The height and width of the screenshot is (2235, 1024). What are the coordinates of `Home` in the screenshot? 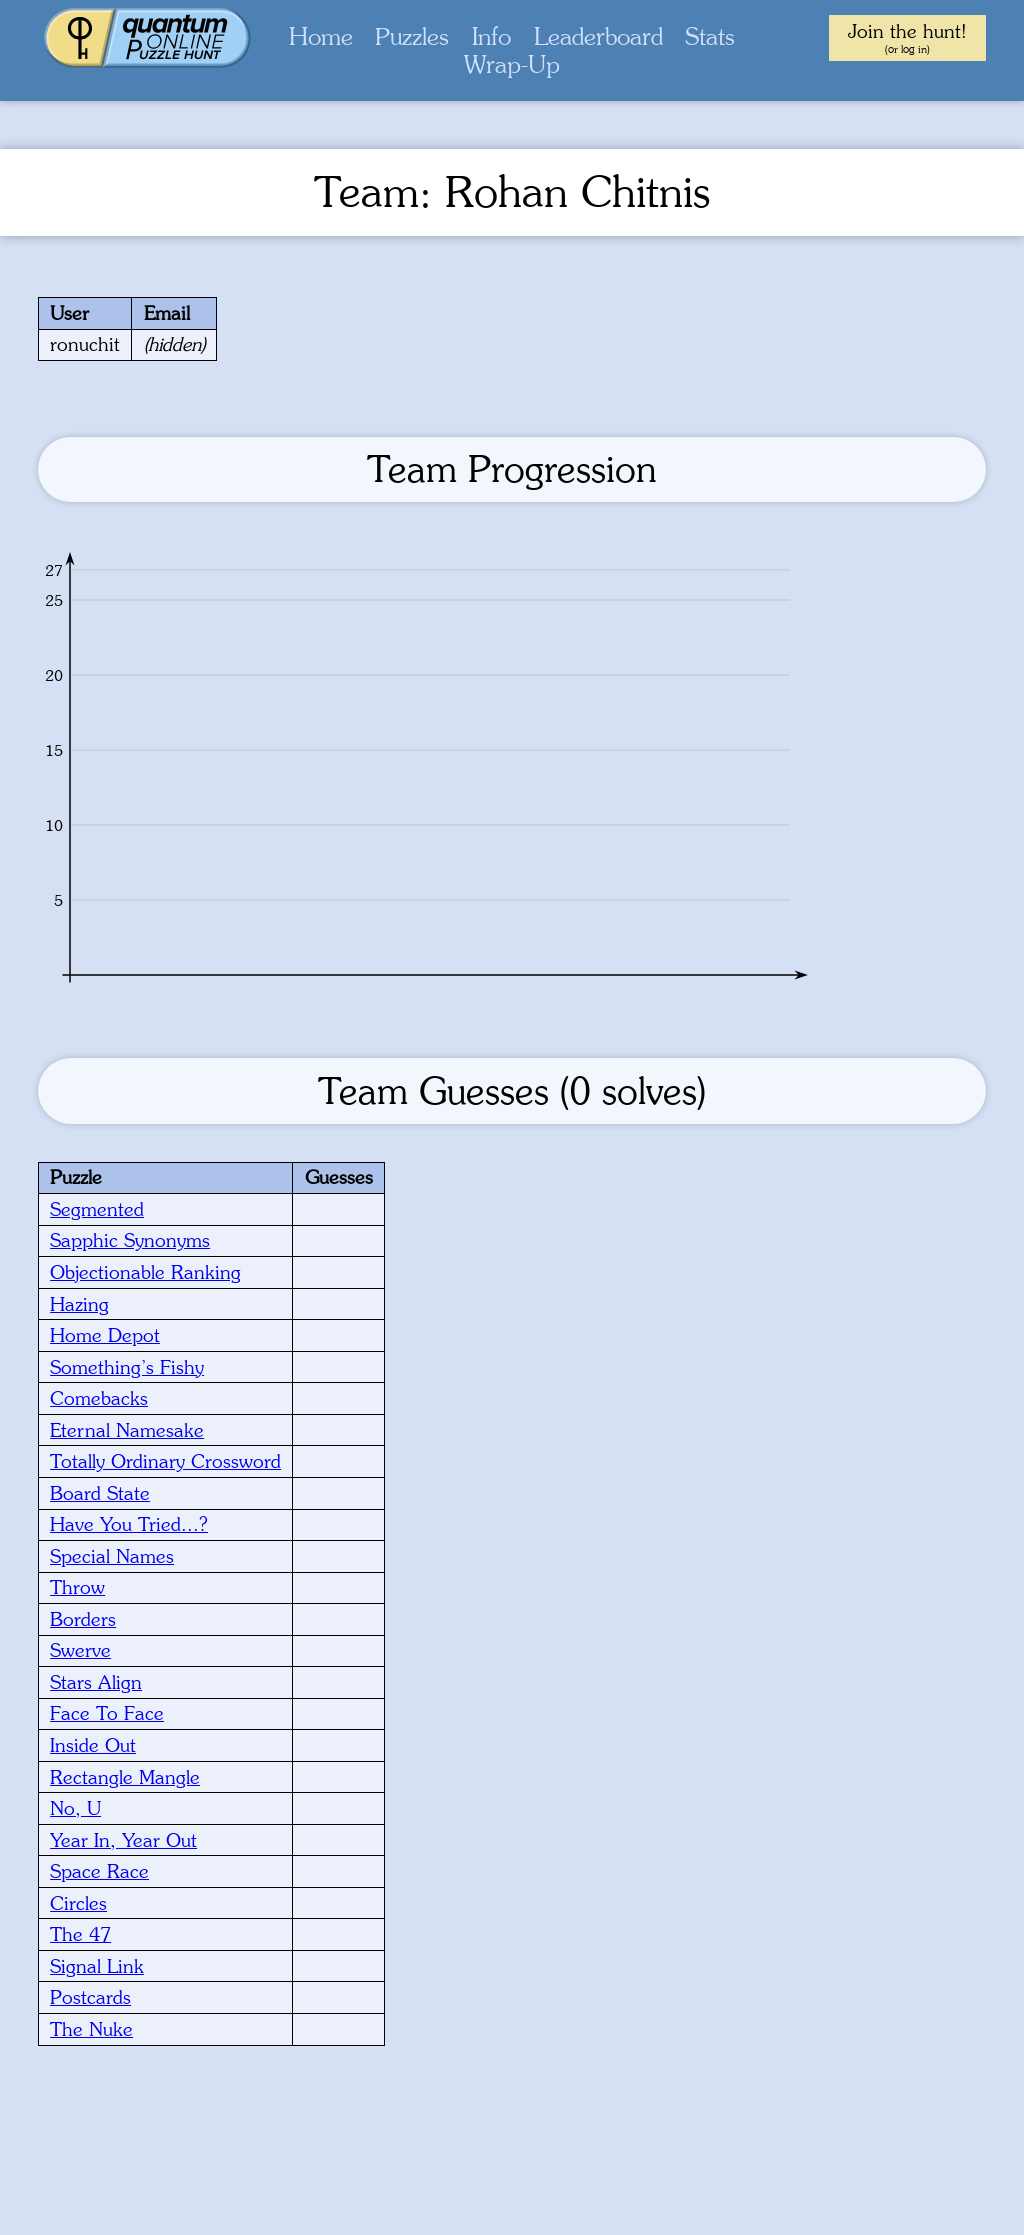 It's located at (321, 36).